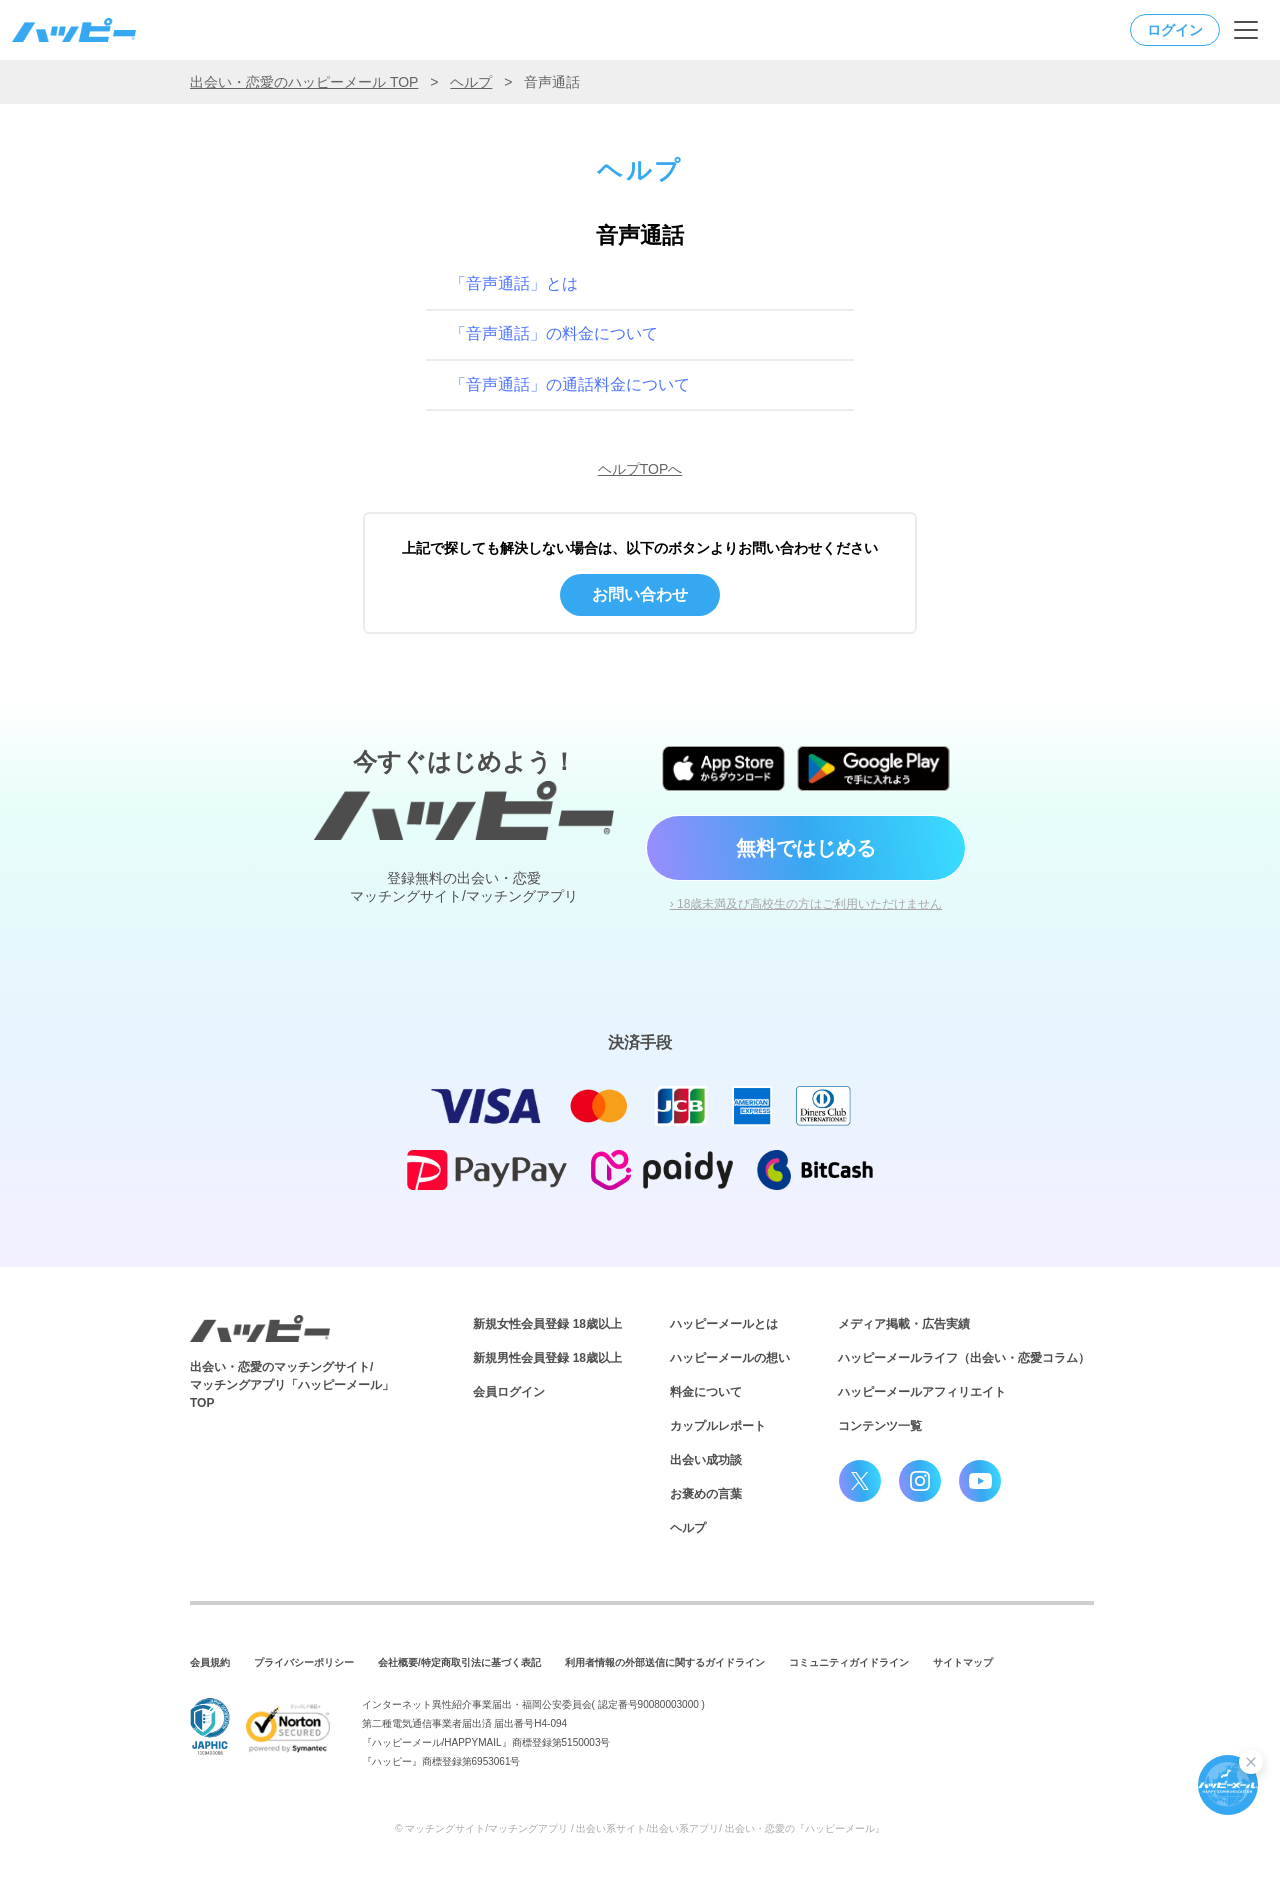 This screenshot has height=1885, width=1280. Describe the element at coordinates (665, 1662) in the screenshot. I see `利用者情報の外部送信に関するガイドライン` at that location.